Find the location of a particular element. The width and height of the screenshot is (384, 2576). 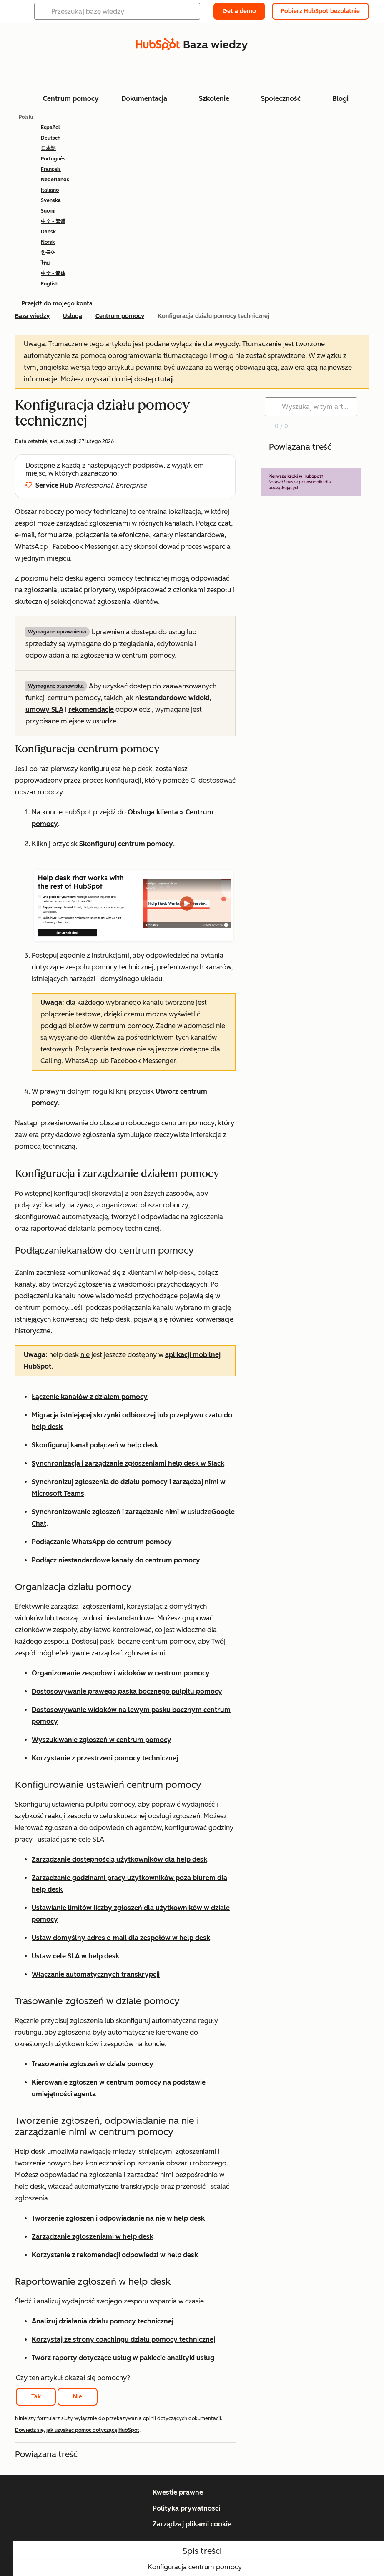

Deutsch is located at coordinates (50, 138).